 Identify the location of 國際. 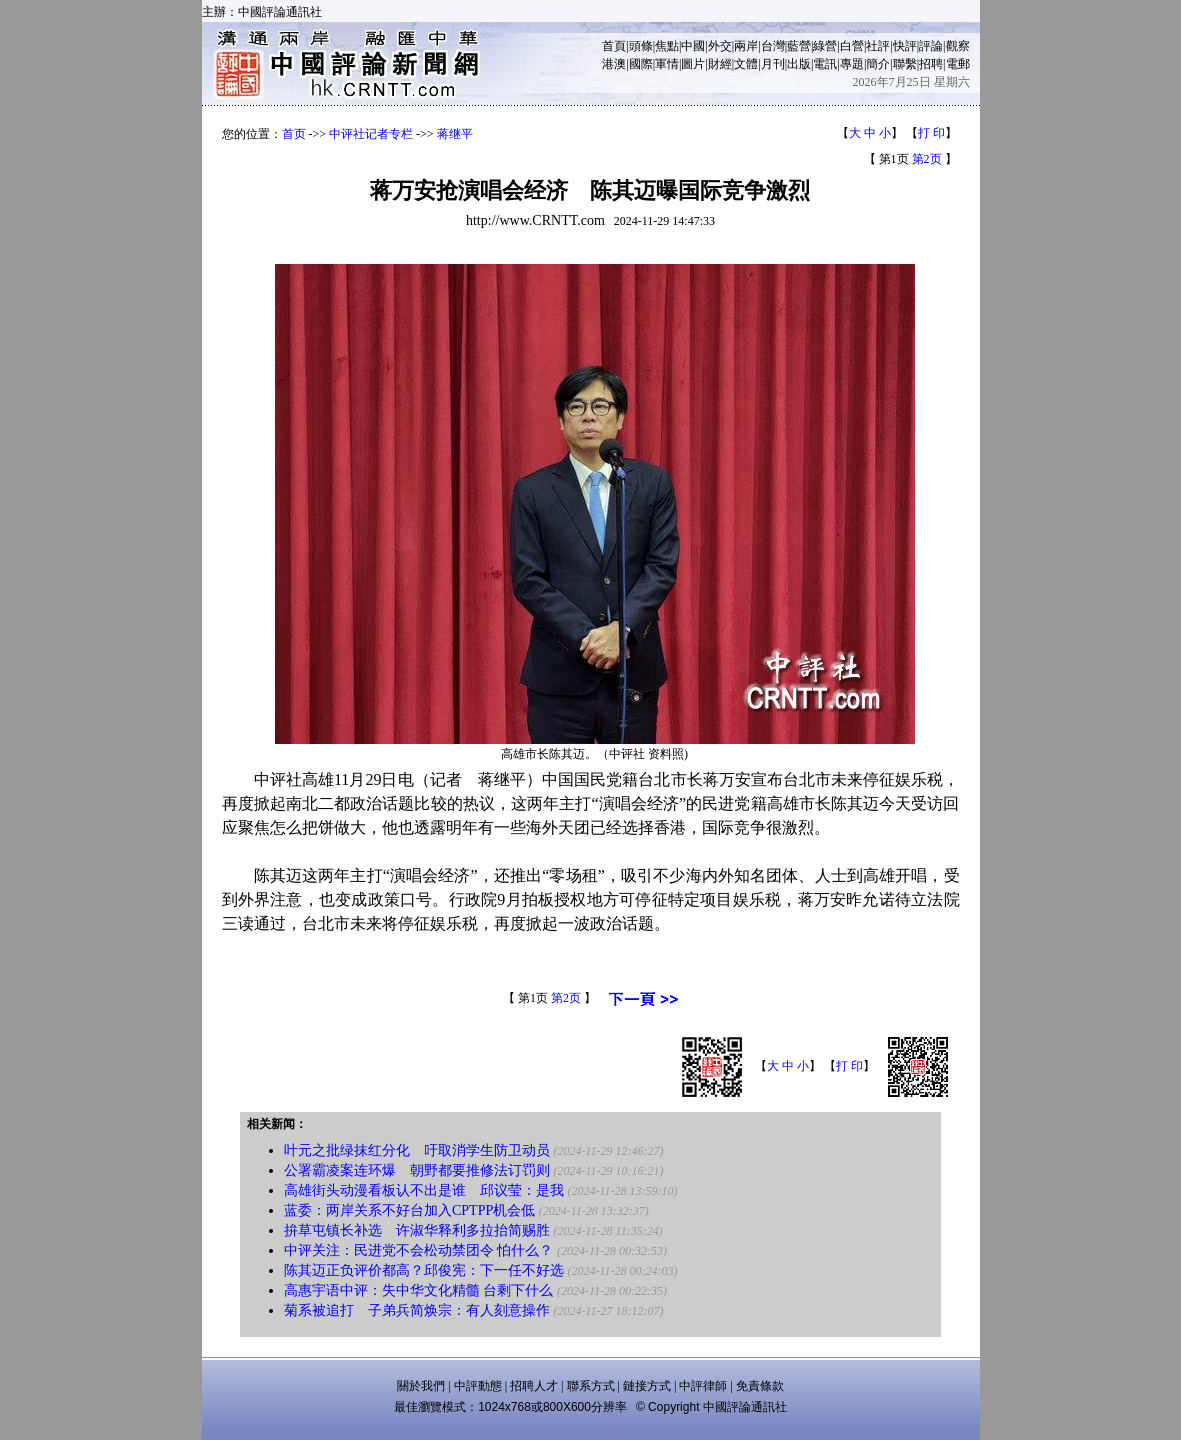
(641, 64).